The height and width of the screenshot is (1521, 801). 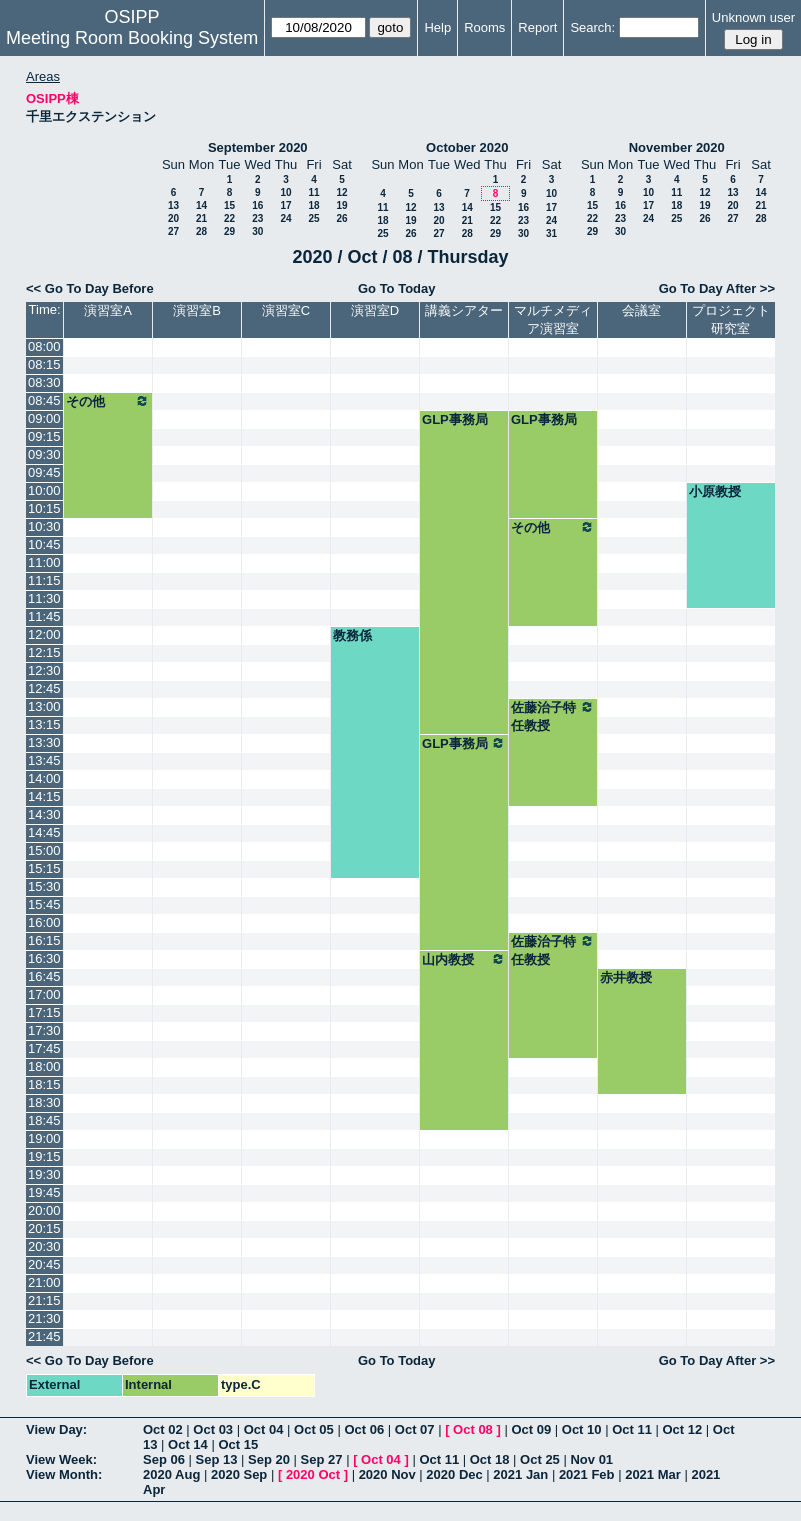 I want to click on 15:30, so click(x=44, y=886).